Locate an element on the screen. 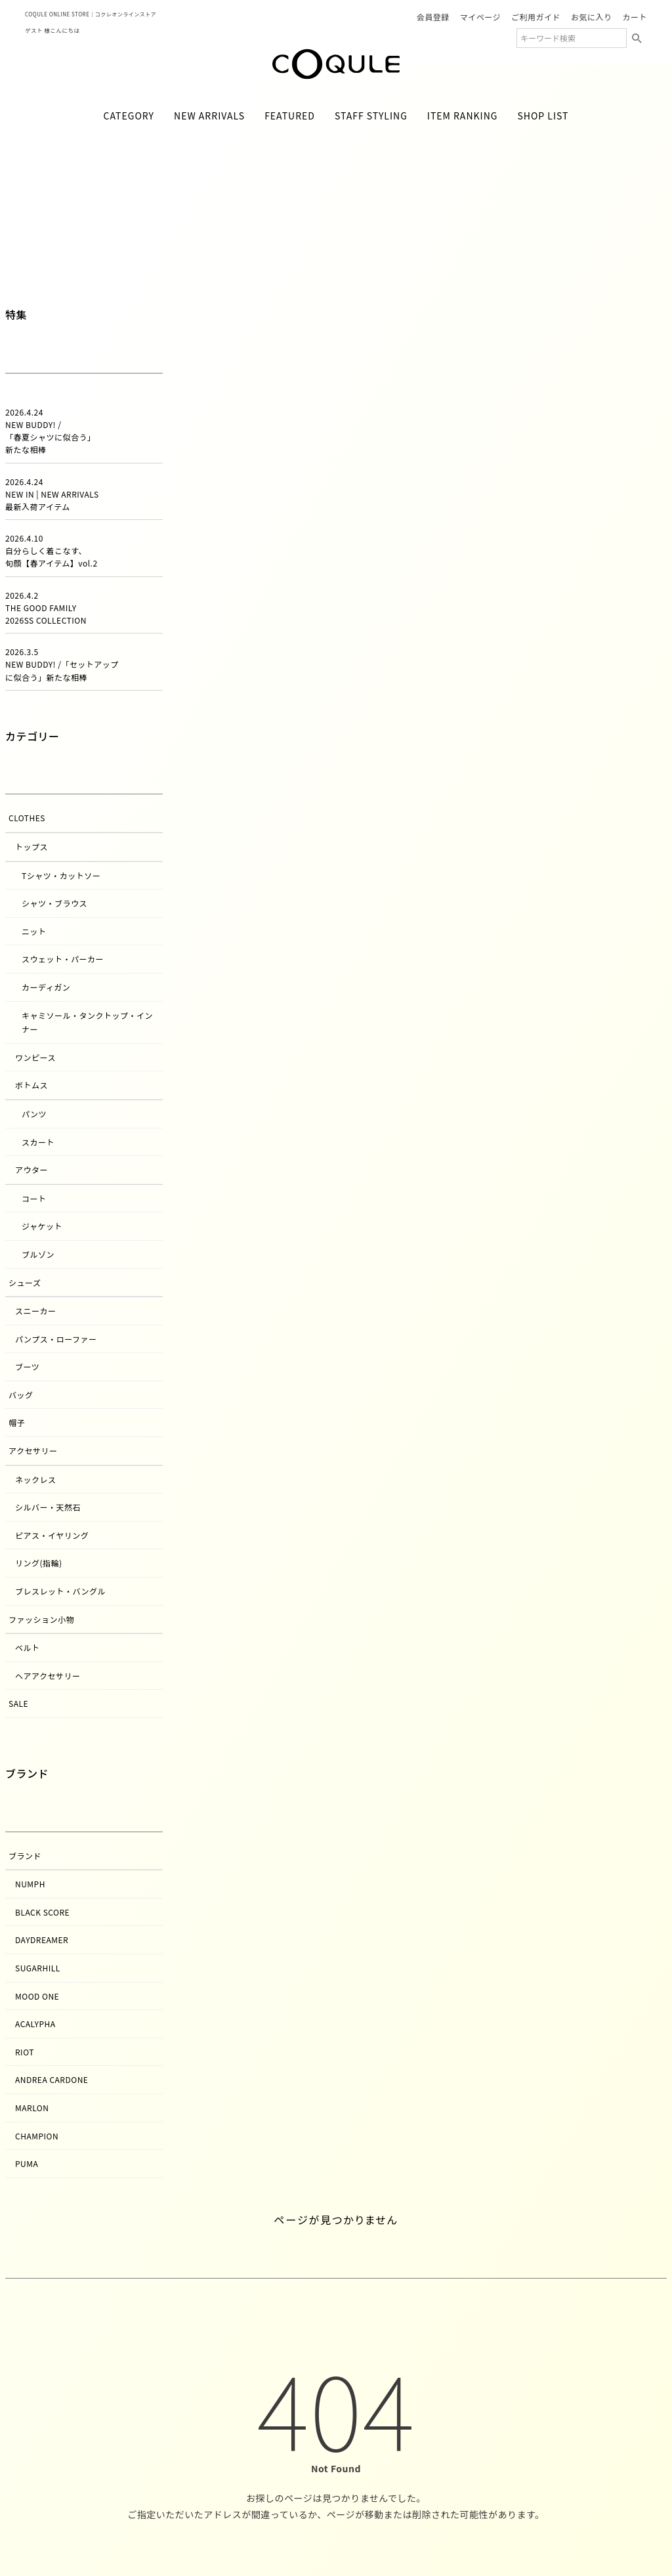 This screenshot has height=2576, width=672. アクセサリー is located at coordinates (33, 1450).